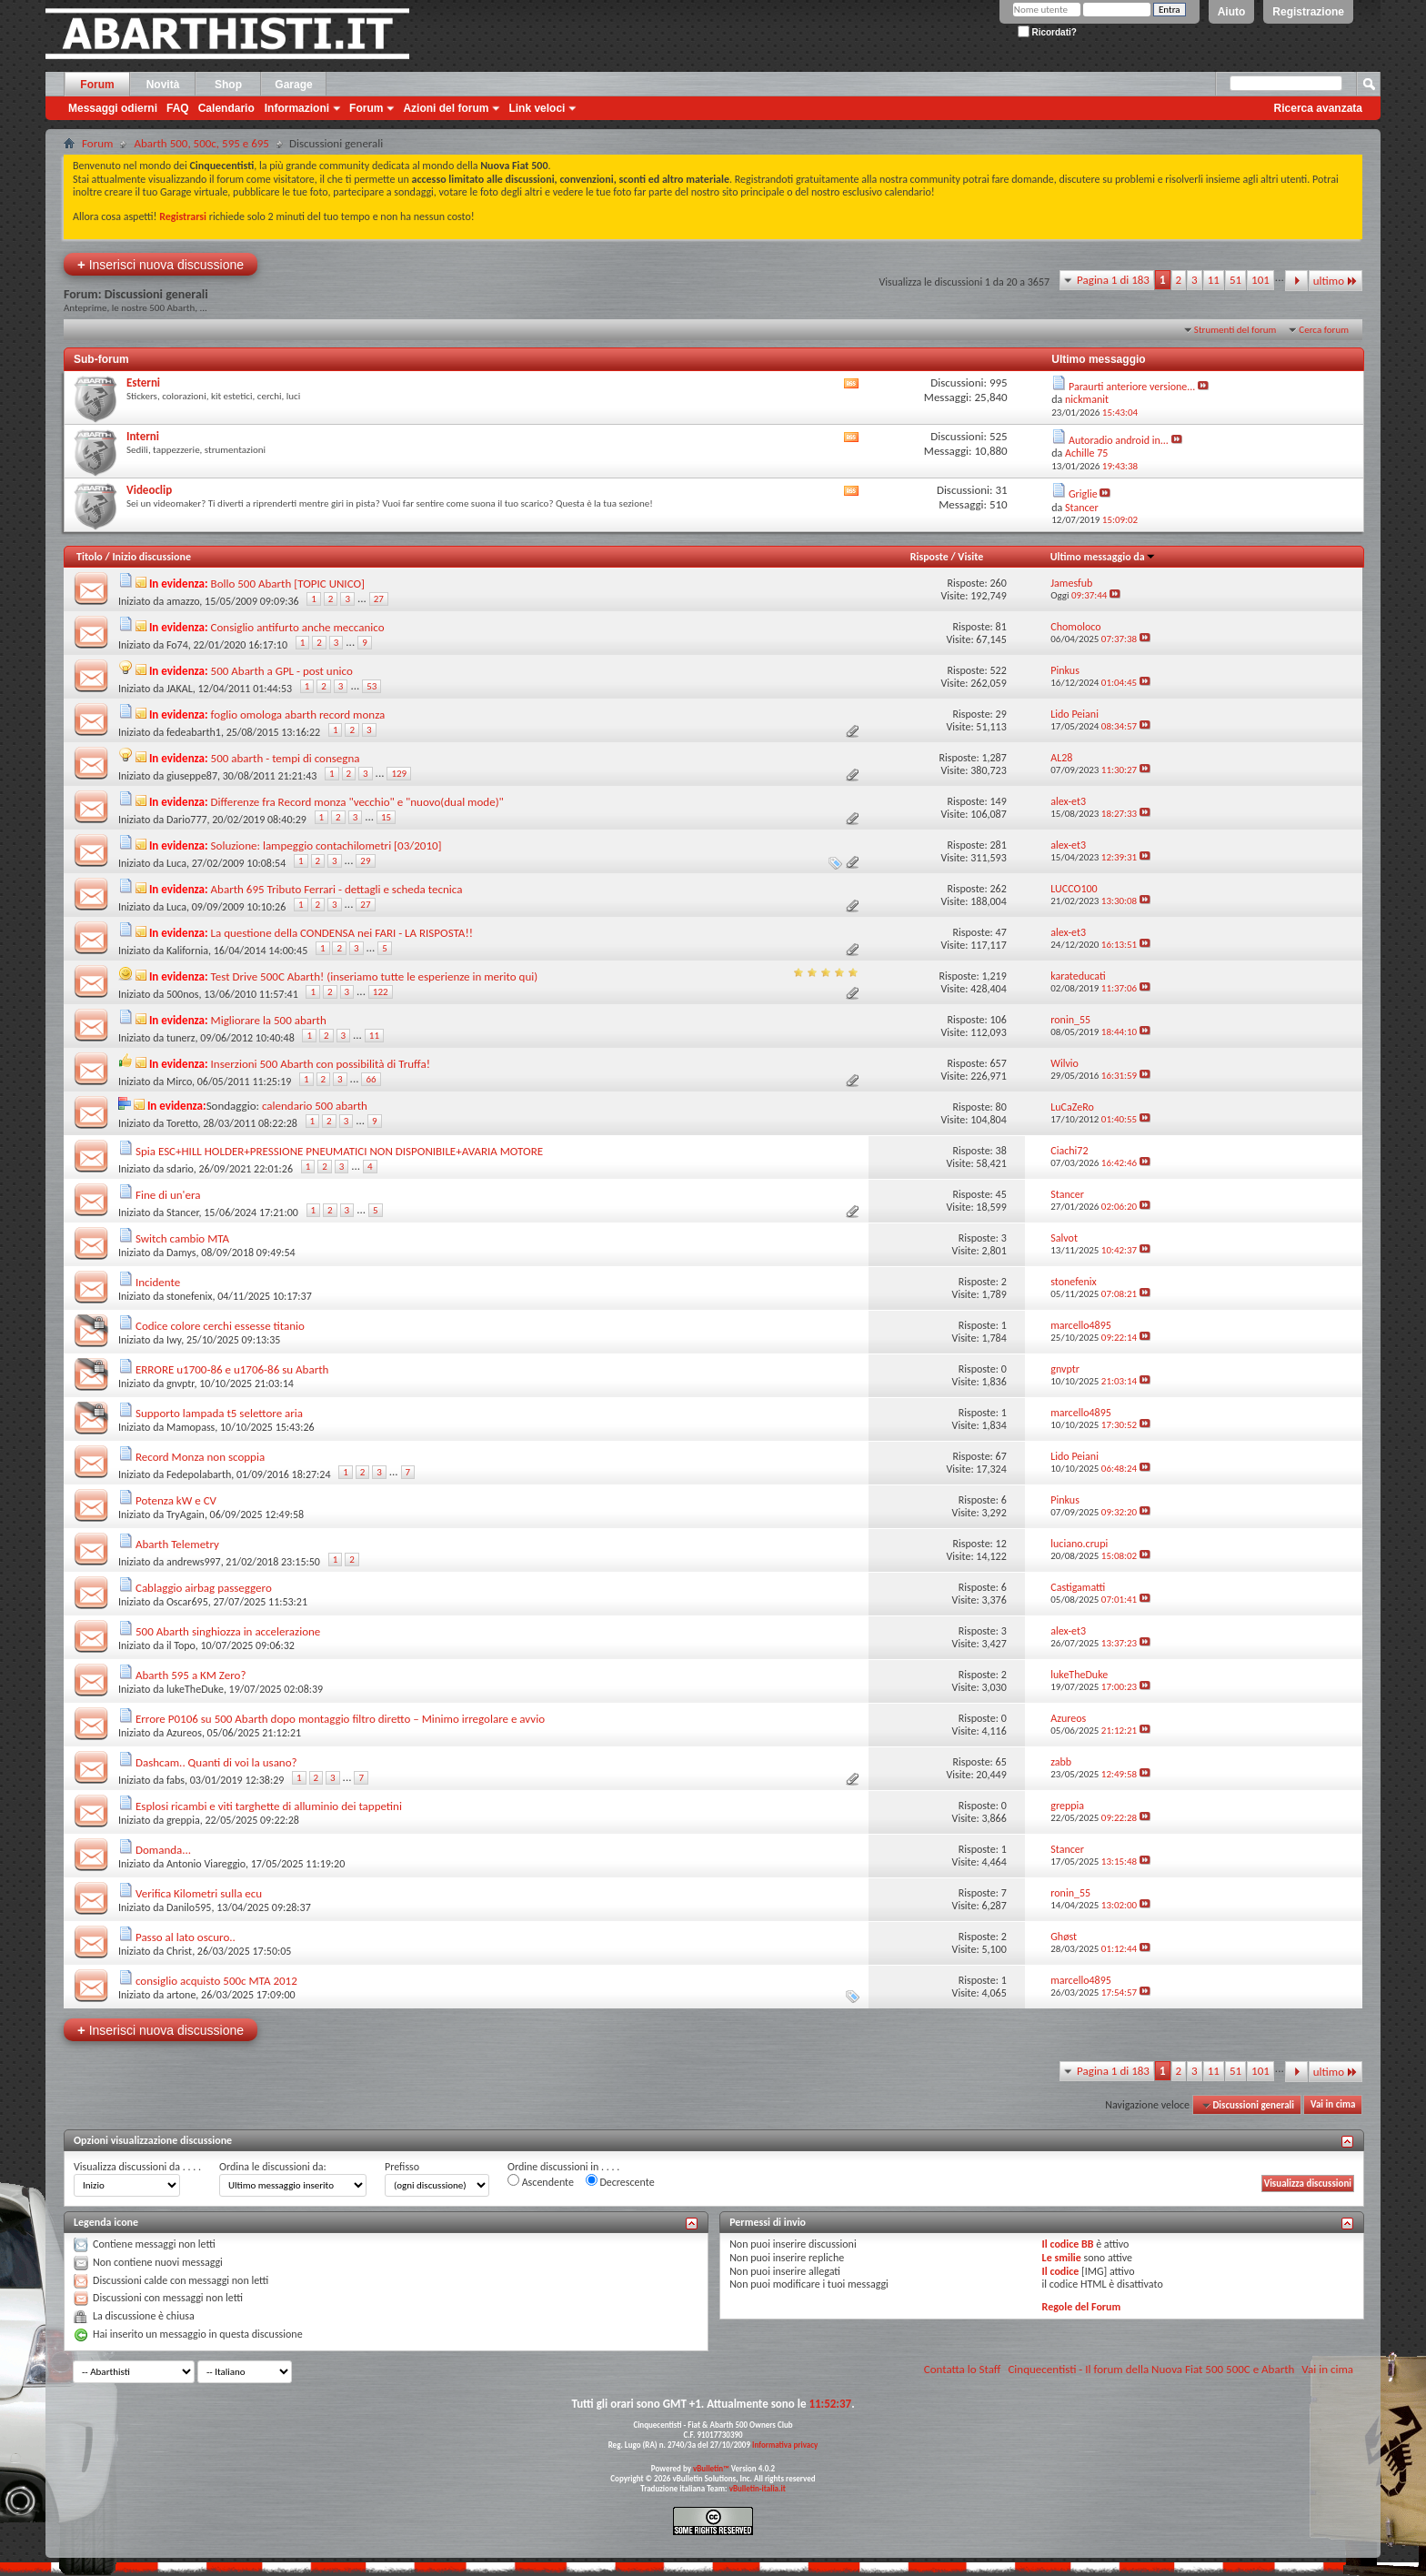 This screenshot has width=1426, height=2576. What do you see at coordinates (997, 1063) in the screenshot?
I see `657` at bounding box center [997, 1063].